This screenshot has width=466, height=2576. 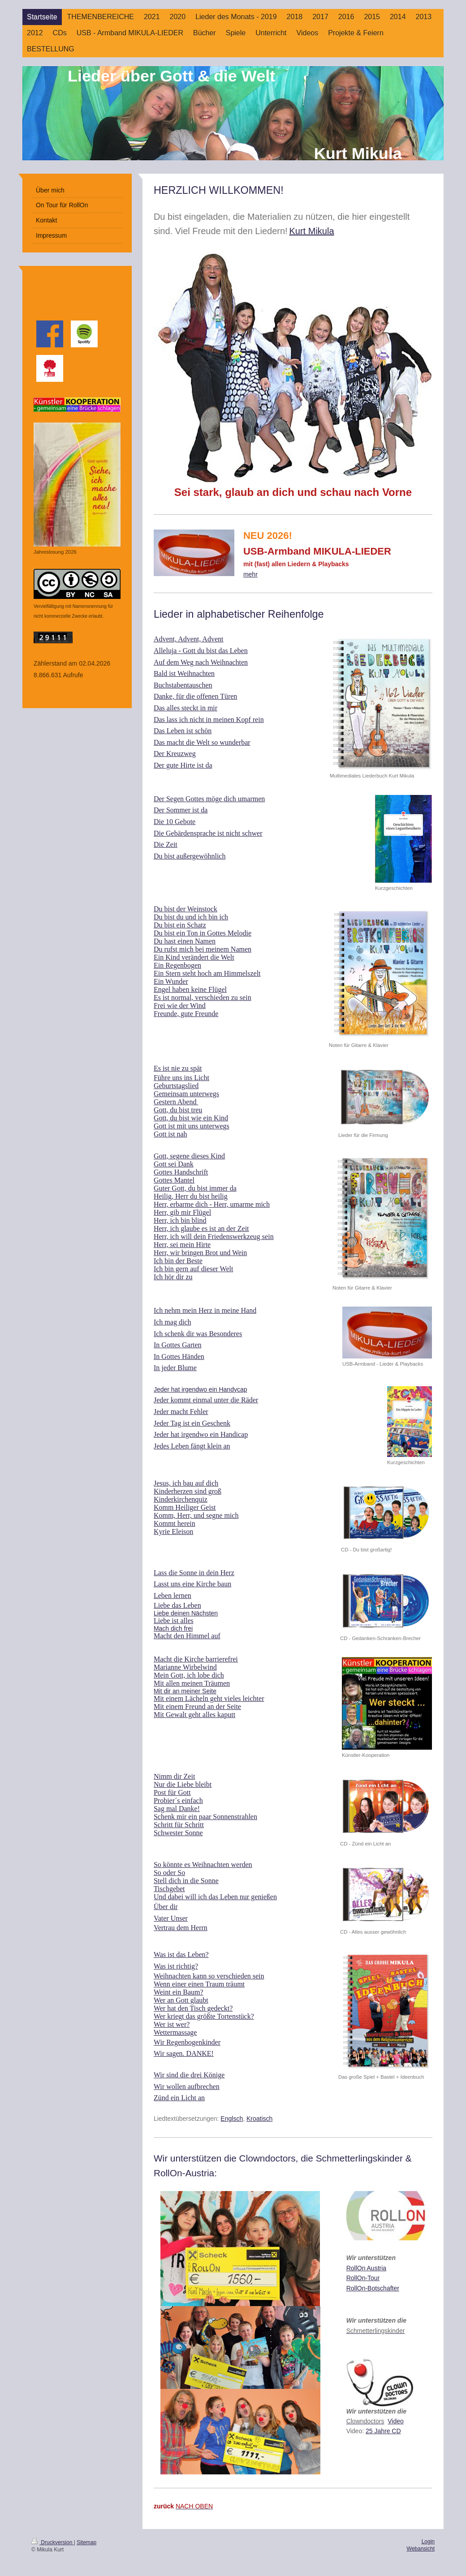 I want to click on Sitemap, so click(x=86, y=2542).